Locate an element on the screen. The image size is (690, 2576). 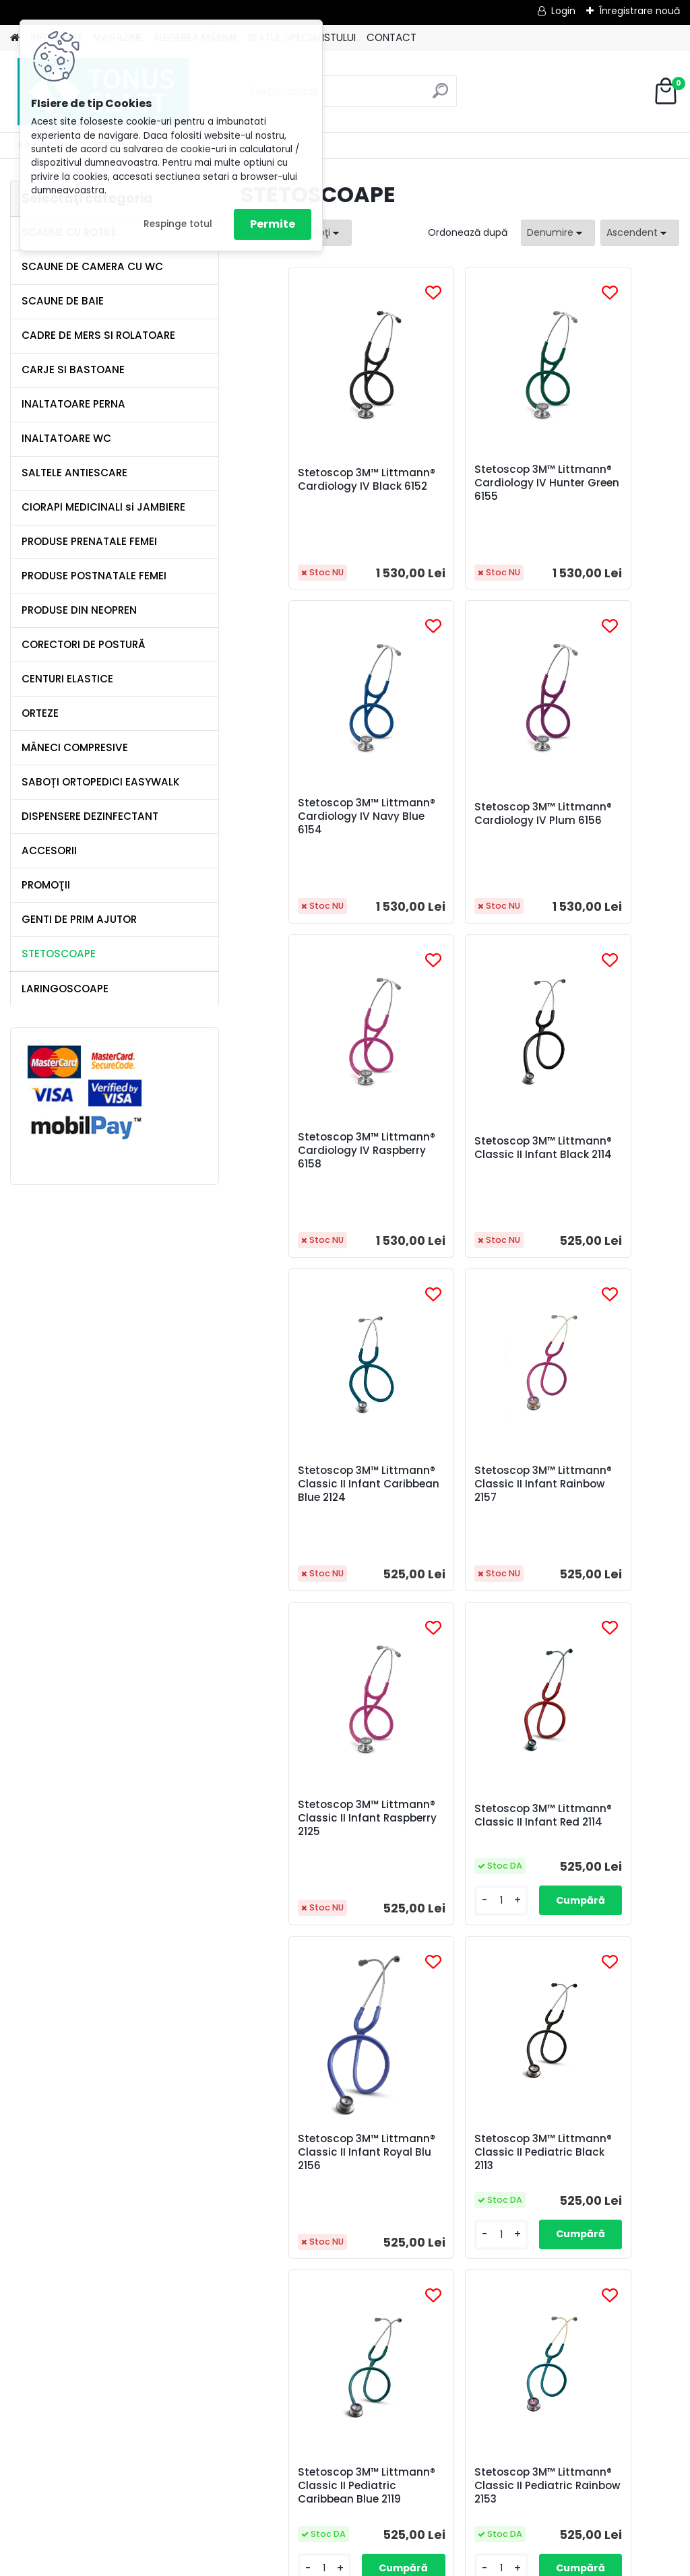
INALTATOARE PERNA is located at coordinates (73, 404).